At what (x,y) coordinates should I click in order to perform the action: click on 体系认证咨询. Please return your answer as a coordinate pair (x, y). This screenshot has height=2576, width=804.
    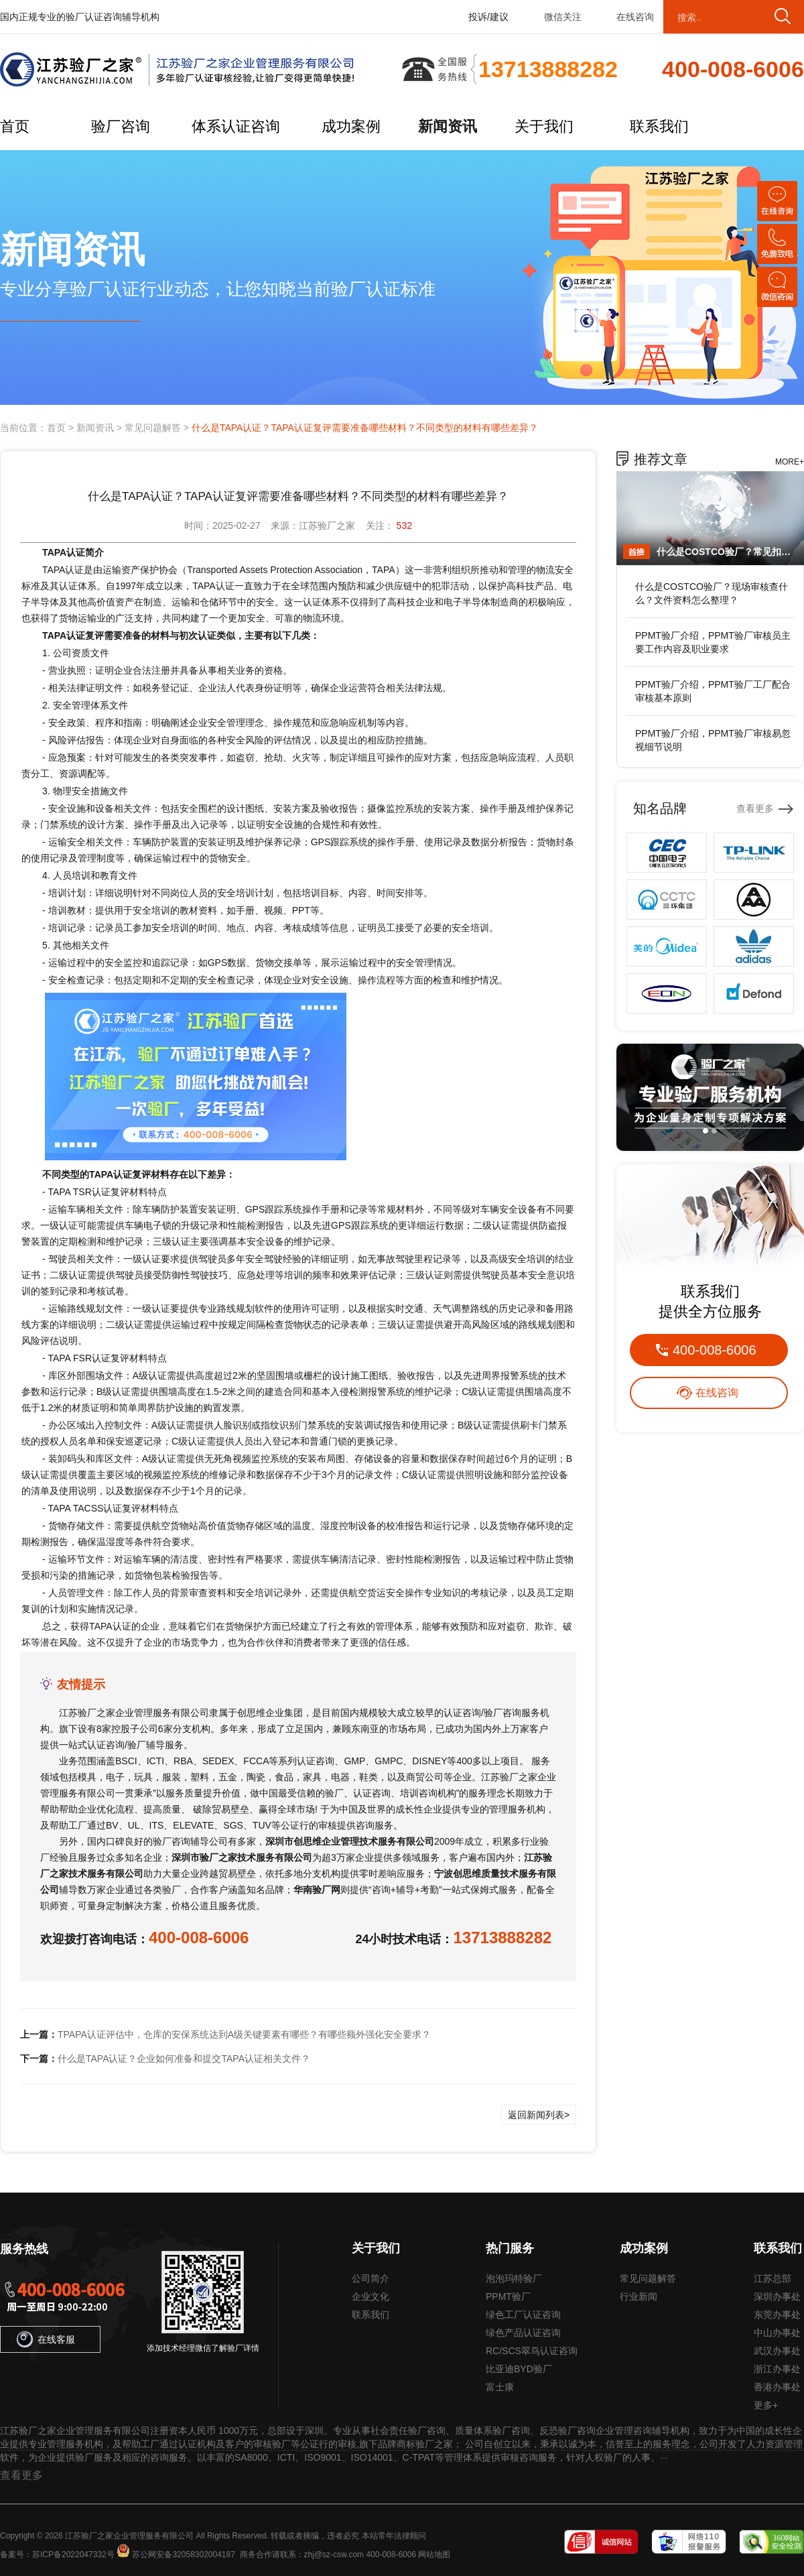
    Looking at the image, I should click on (236, 126).